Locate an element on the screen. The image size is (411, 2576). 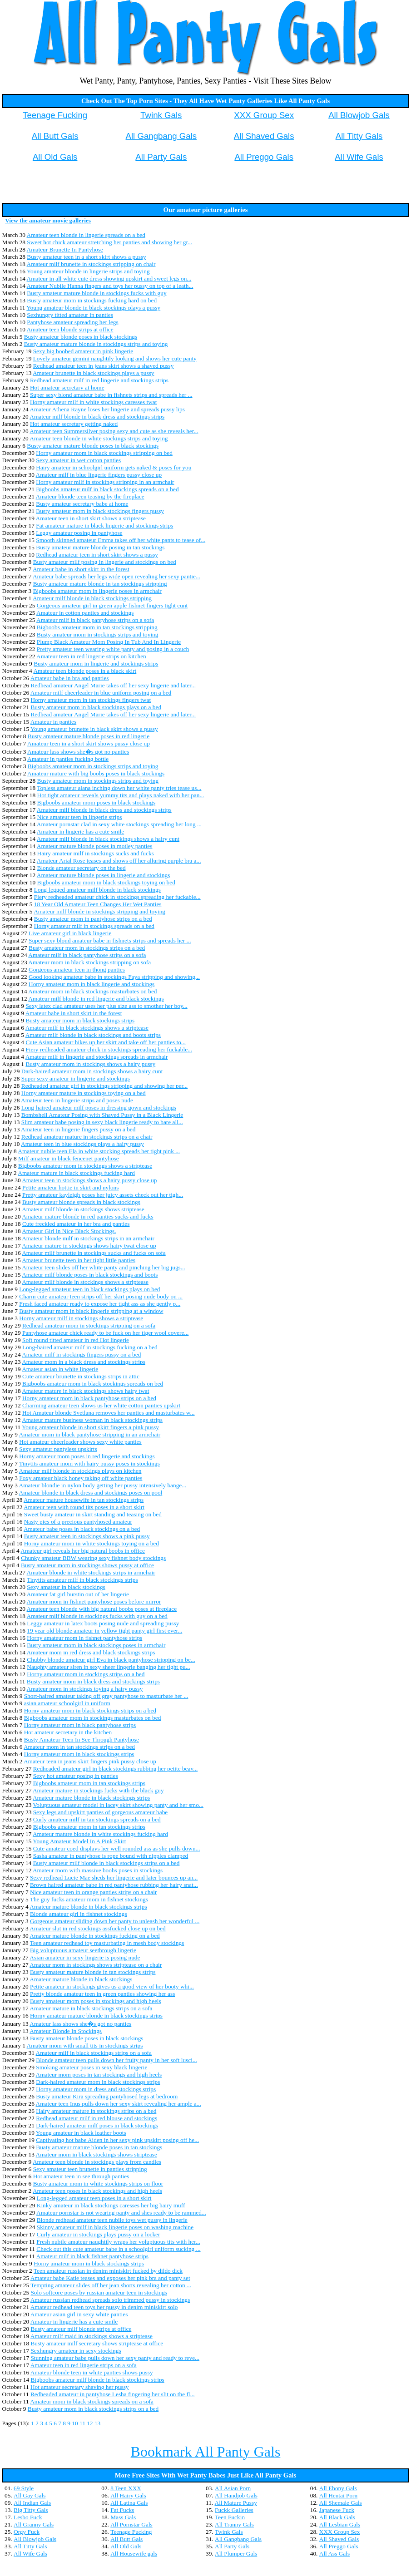
Amateur pornstar is not wearing panty and shes ready to be rammed... is located at coordinates (121, 2212).